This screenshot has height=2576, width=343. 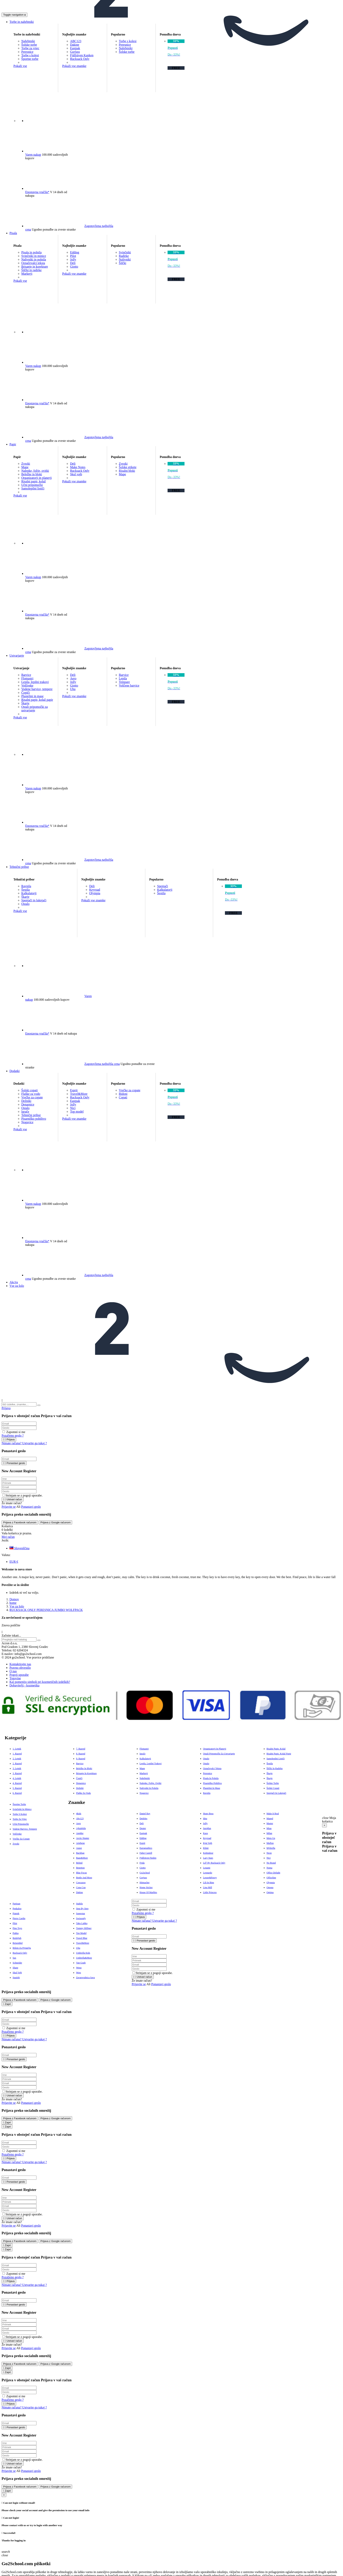 What do you see at coordinates (34, 266) in the screenshot?
I see `Brisanje in korekture` at bounding box center [34, 266].